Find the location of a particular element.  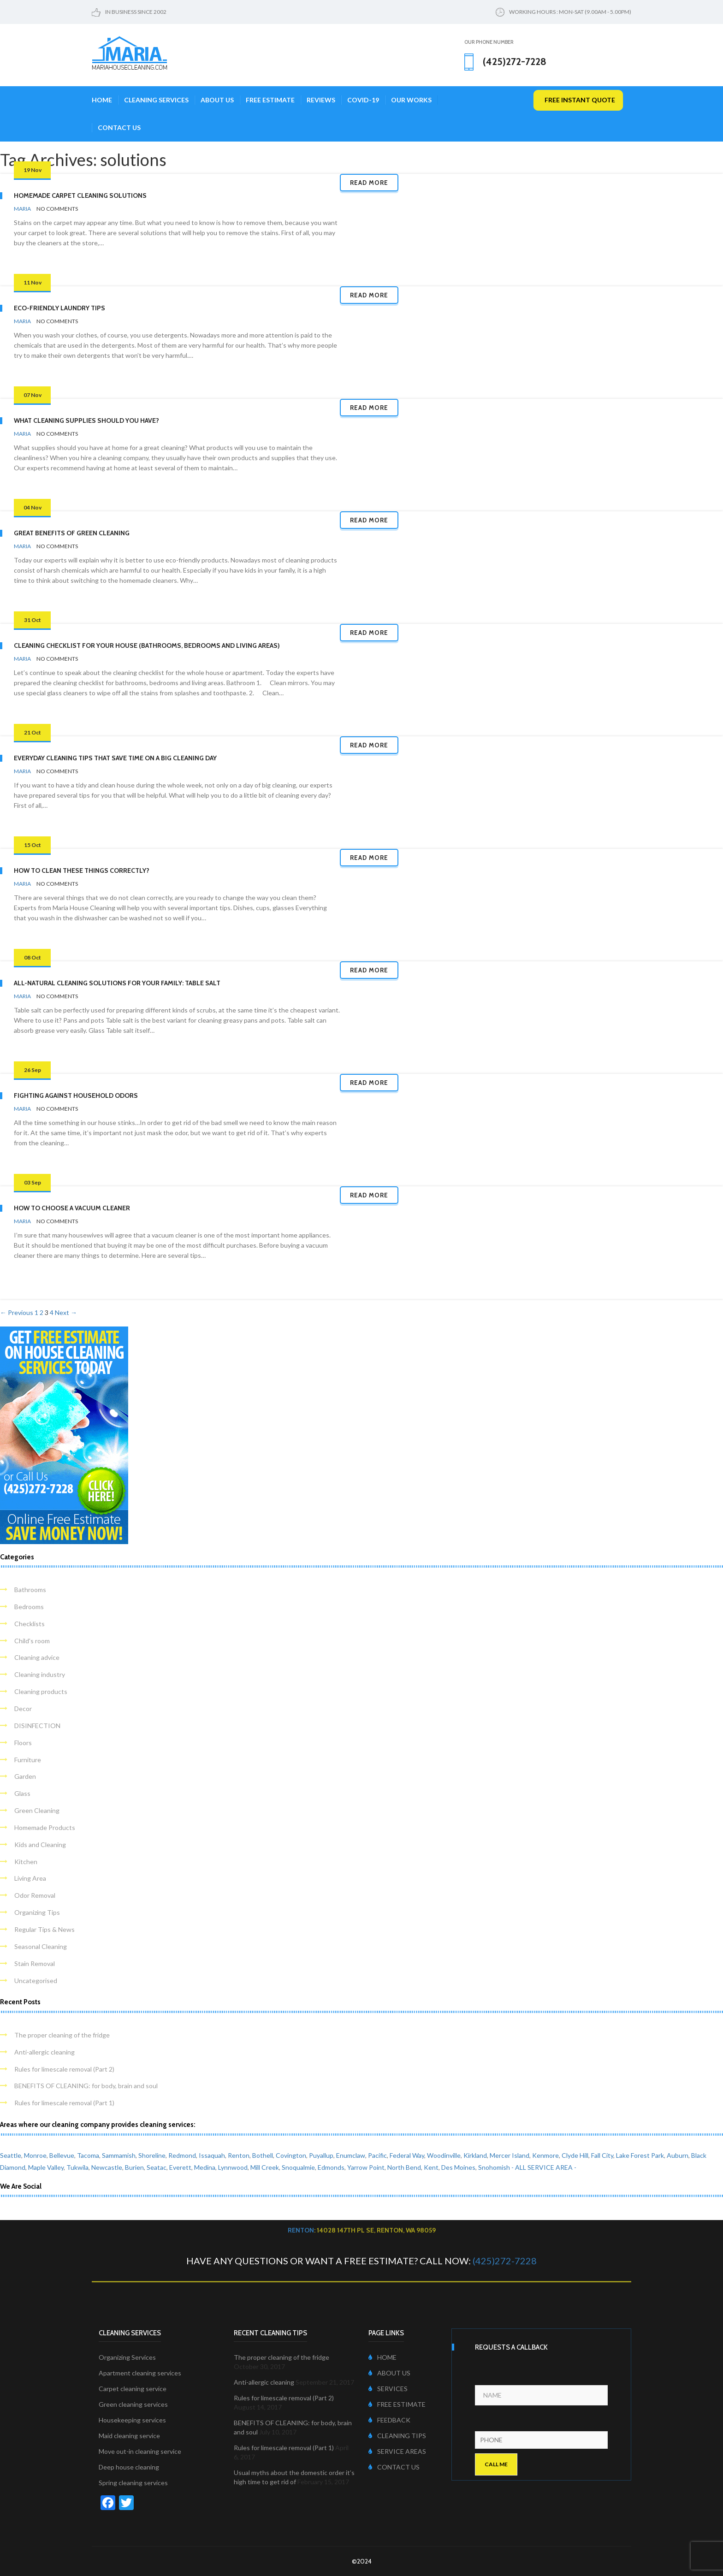

Lynnwood is located at coordinates (233, 2167).